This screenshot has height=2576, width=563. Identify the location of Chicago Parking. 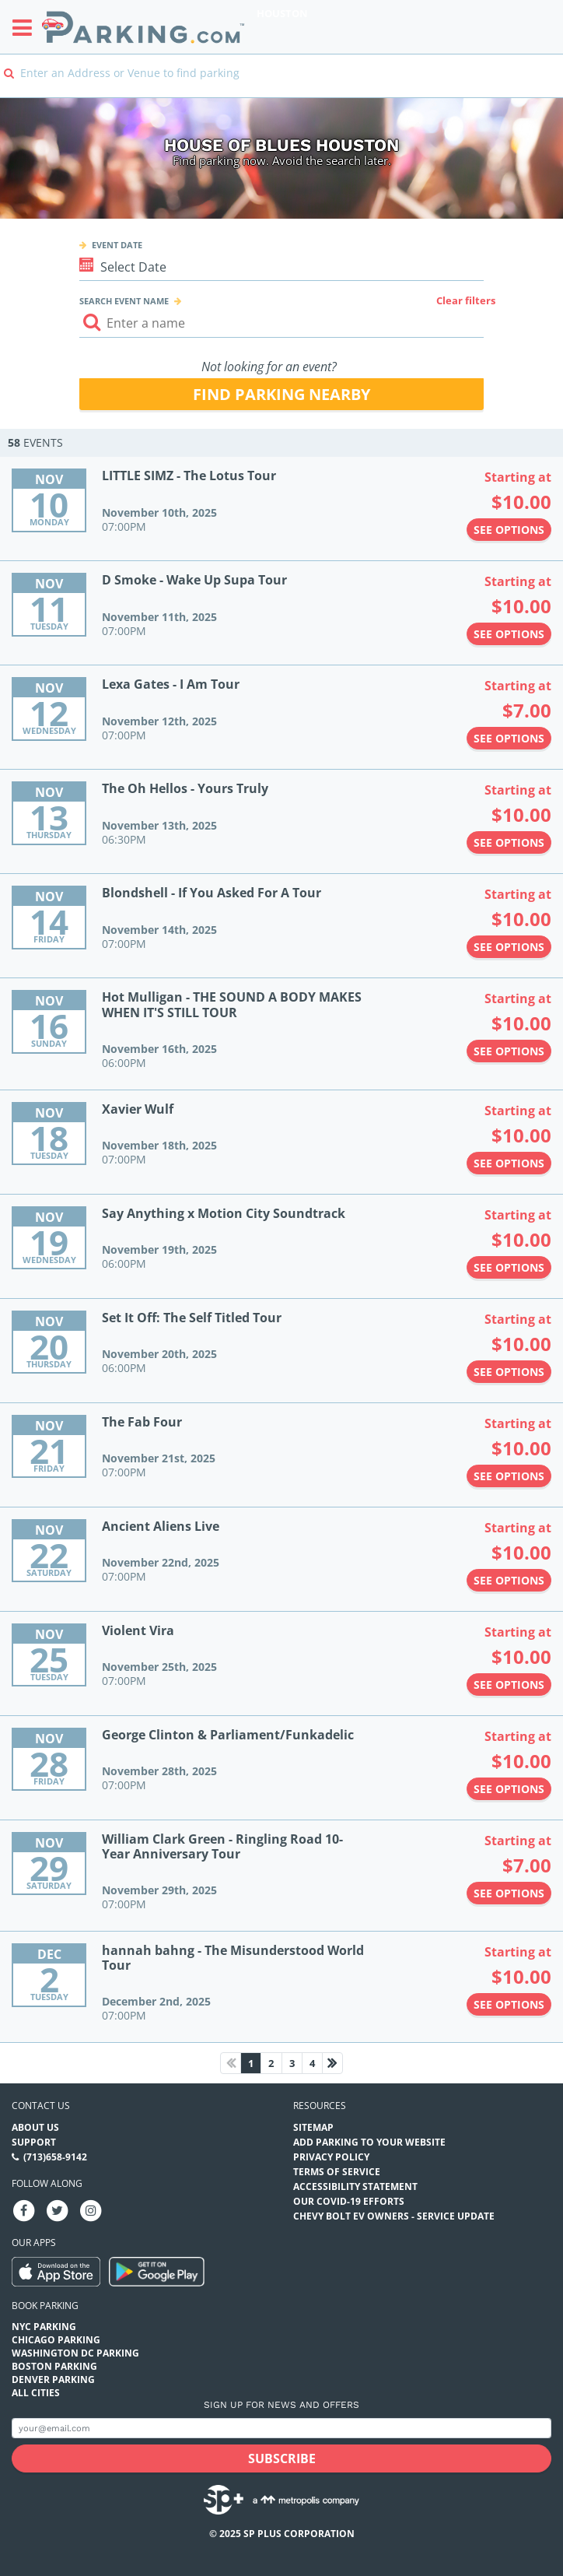
(56, 2339).